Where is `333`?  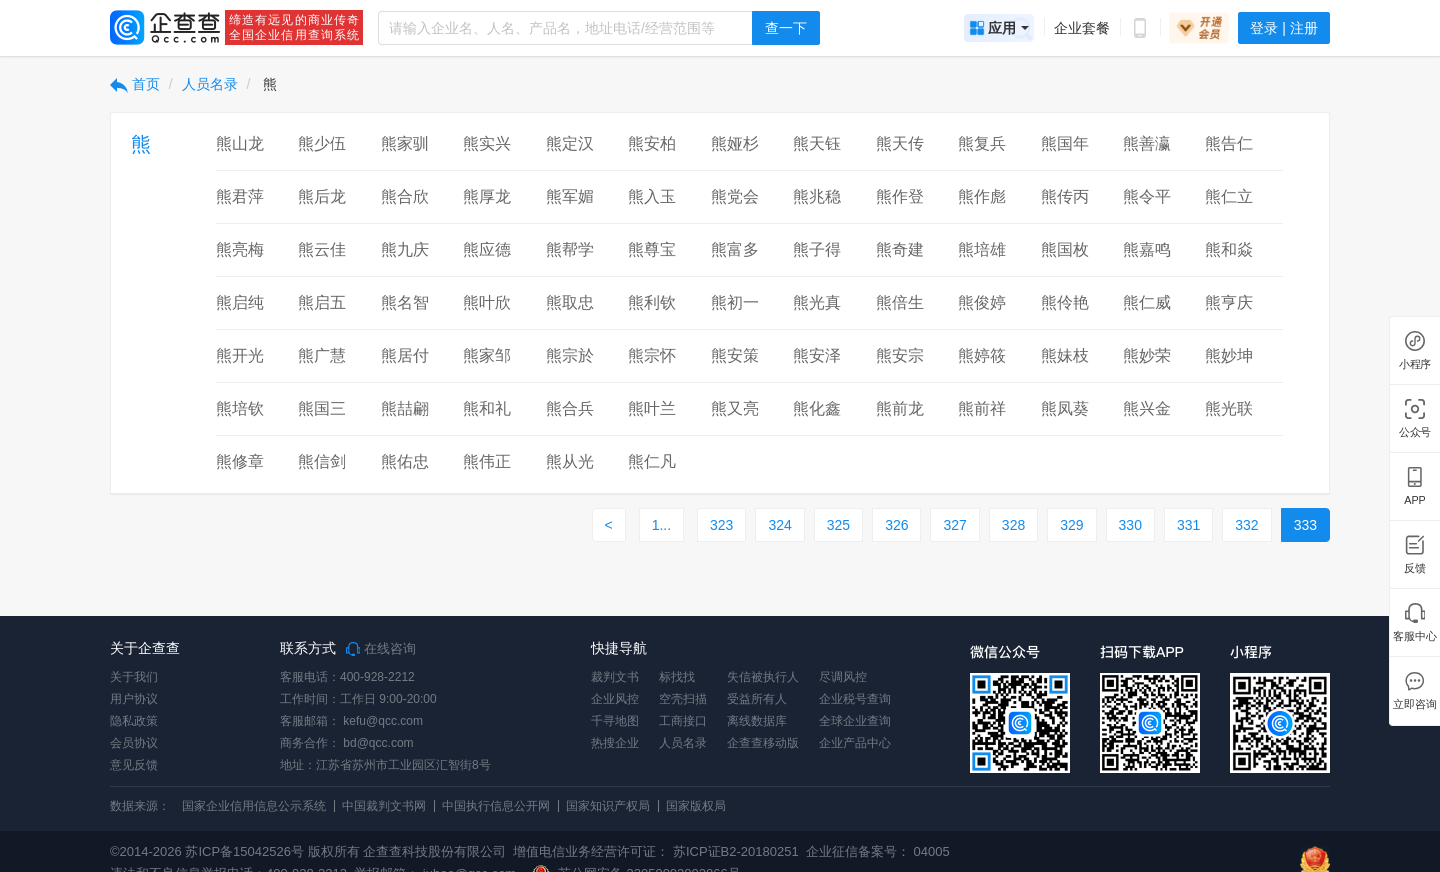
333 is located at coordinates (1305, 525).